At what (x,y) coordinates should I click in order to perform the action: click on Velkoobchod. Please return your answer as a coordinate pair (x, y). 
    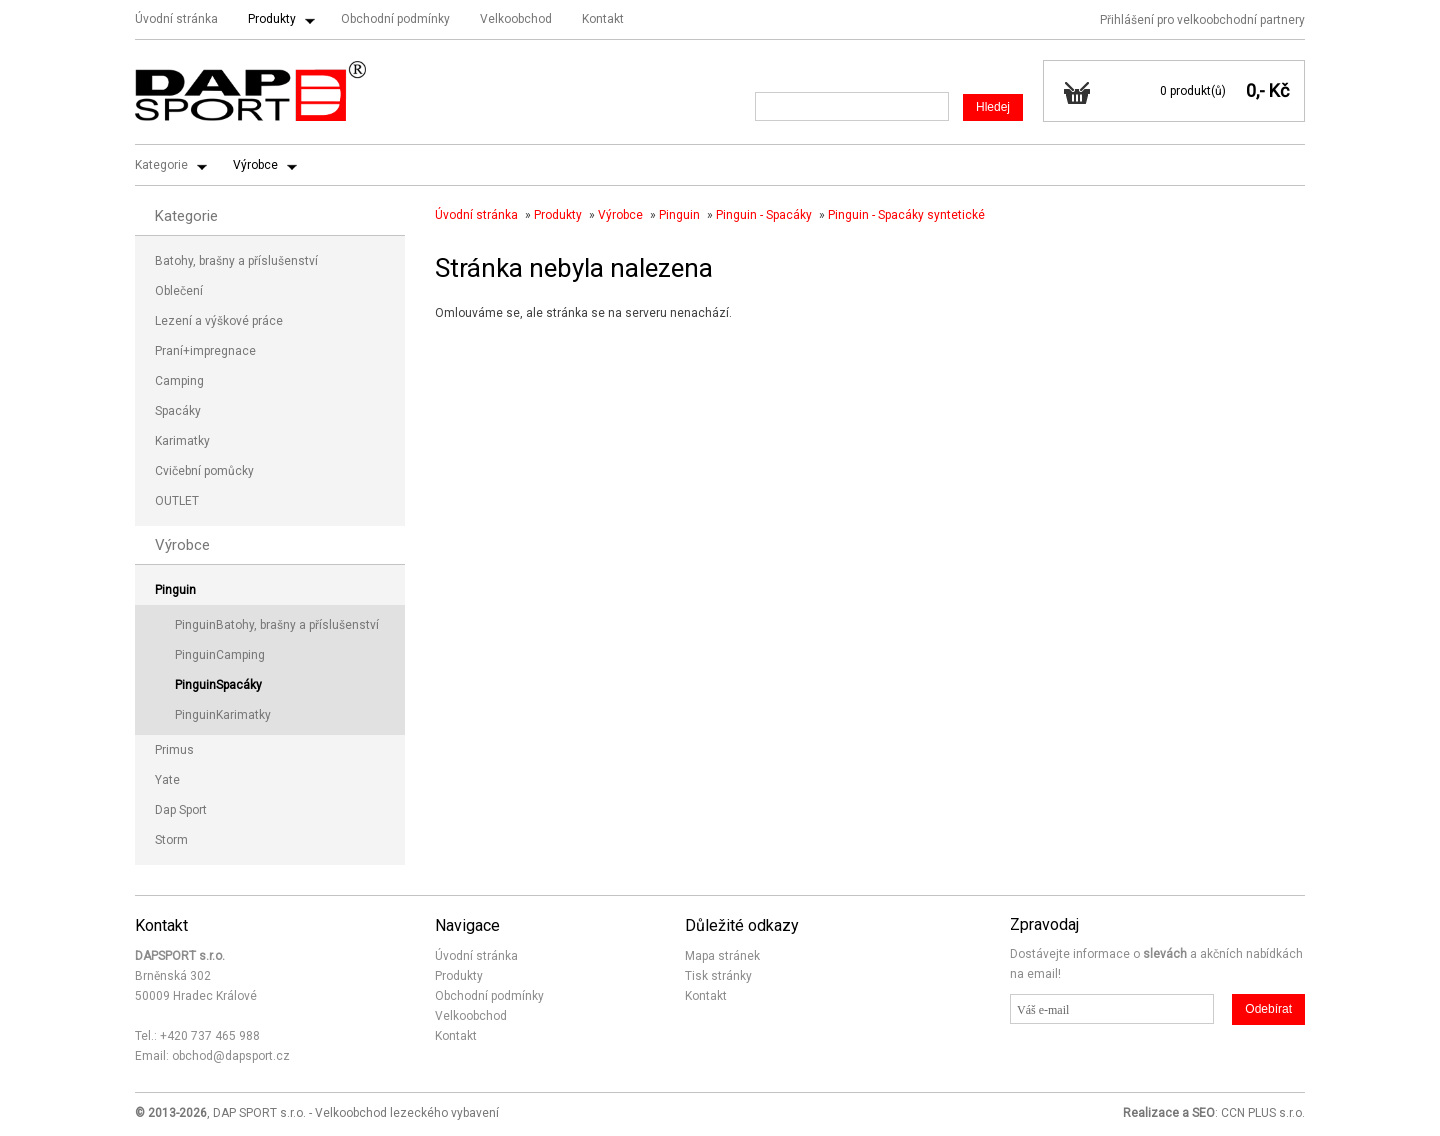
    Looking at the image, I should click on (516, 19).